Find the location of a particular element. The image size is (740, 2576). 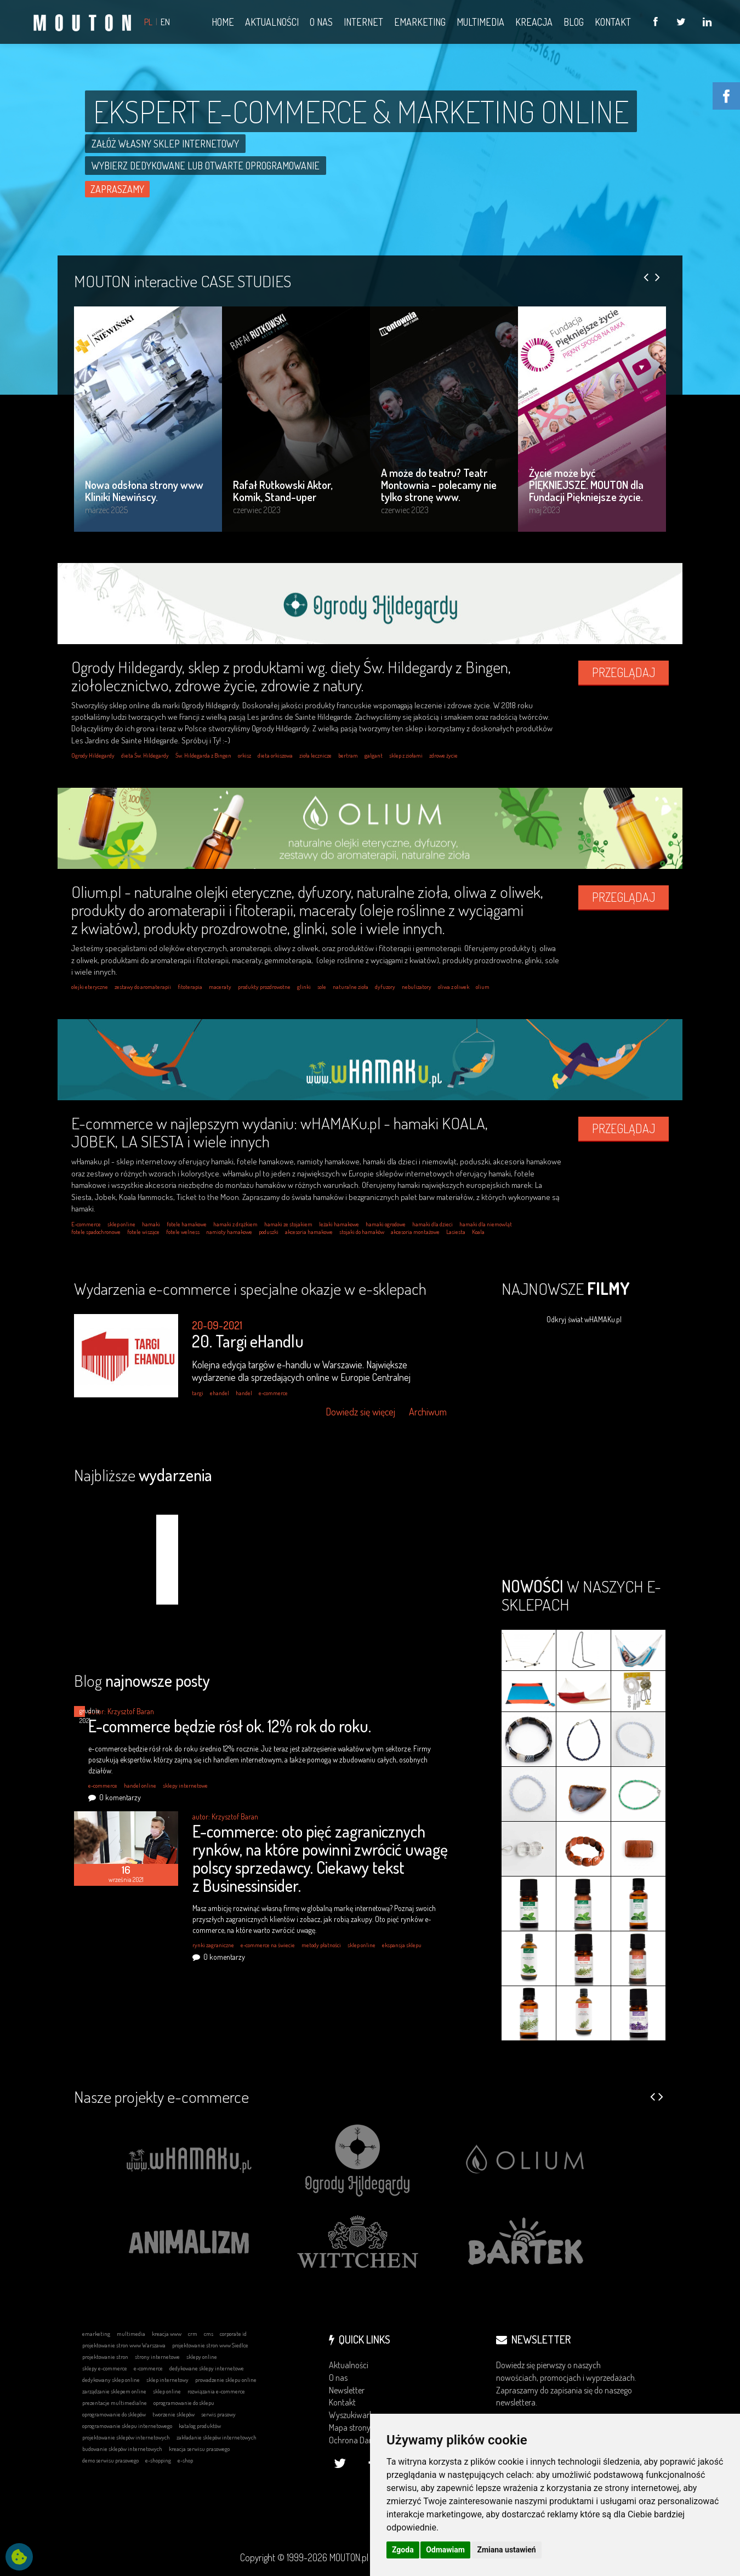

cms is located at coordinates (208, 2334).